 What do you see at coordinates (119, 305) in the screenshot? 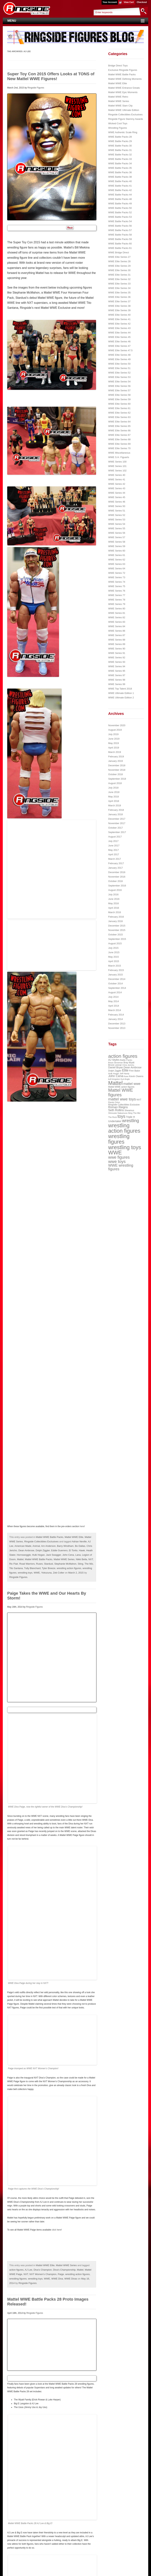
I see `WWE Elite Series 38` at bounding box center [119, 305].